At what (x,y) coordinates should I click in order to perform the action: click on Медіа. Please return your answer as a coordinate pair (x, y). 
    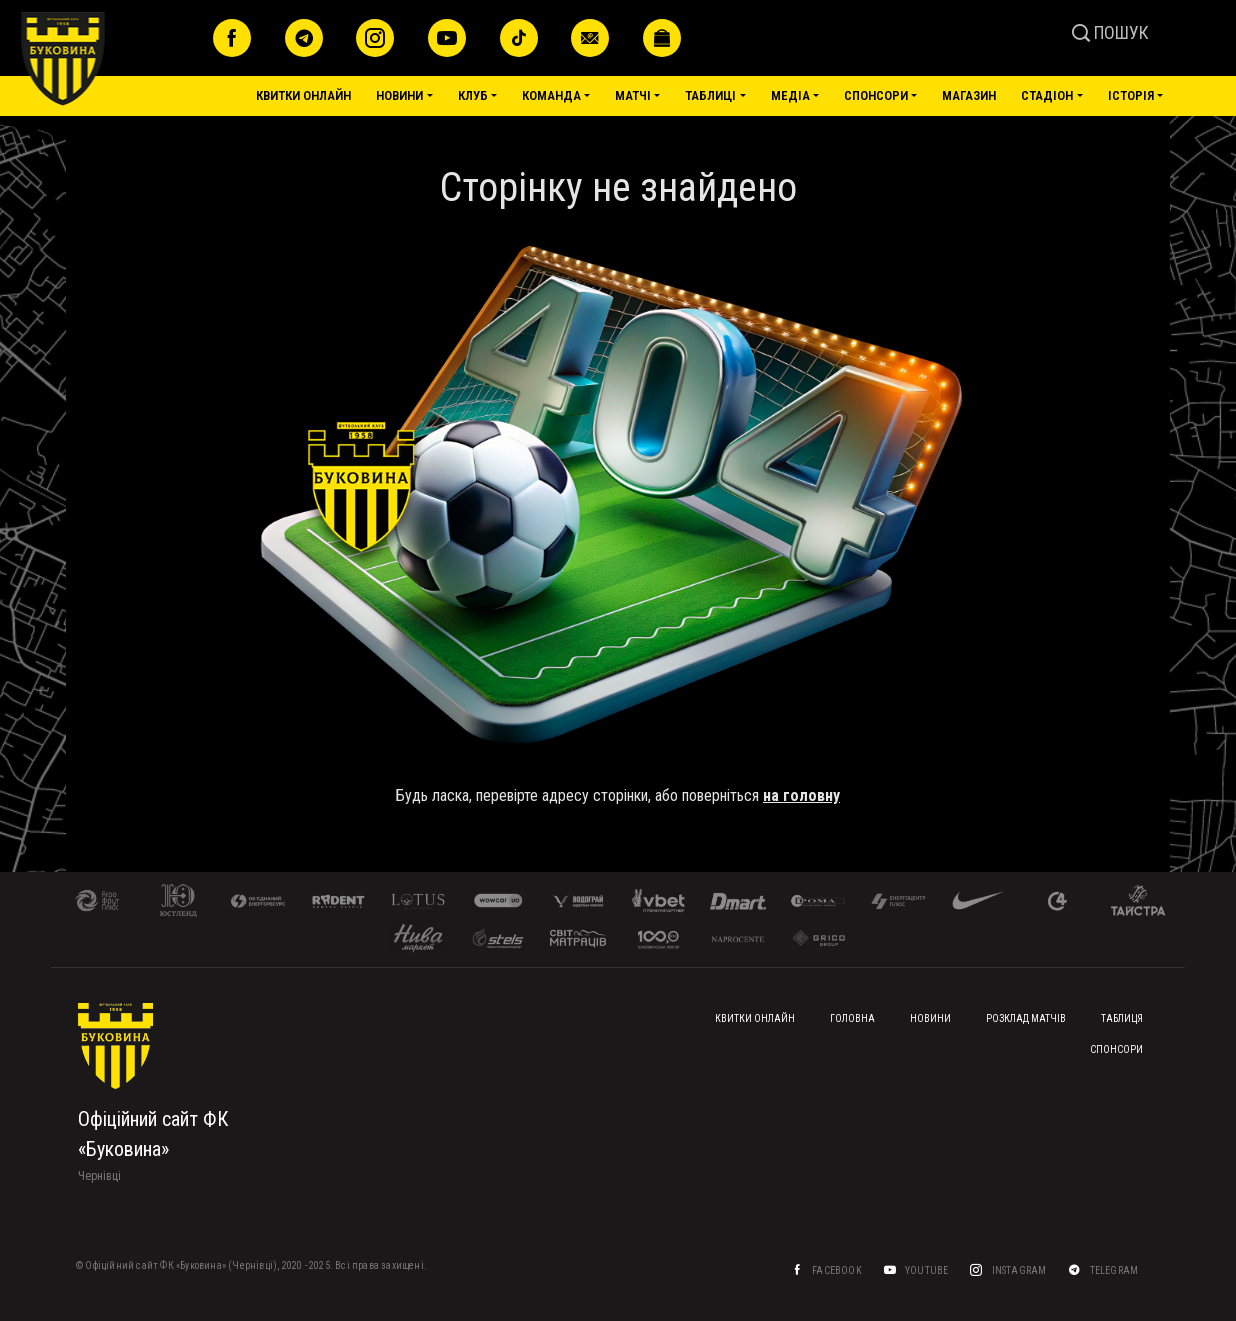
    Looking at the image, I should click on (790, 95).